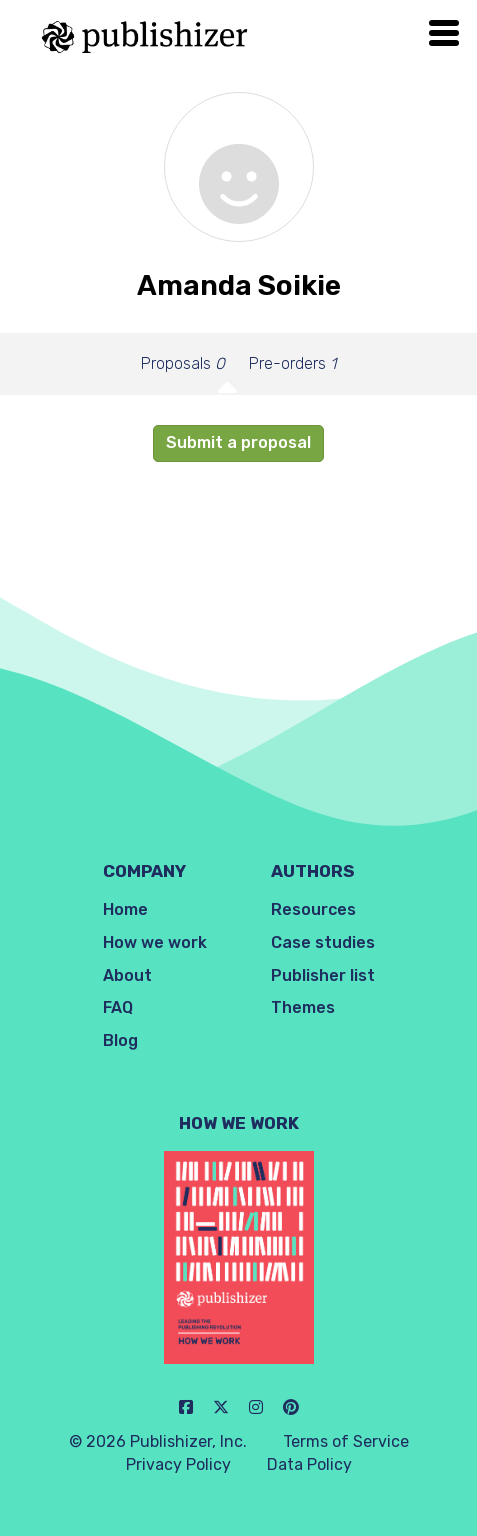 This screenshot has width=477, height=1536. Describe the element at coordinates (323, 942) in the screenshot. I see `Case studies` at that location.